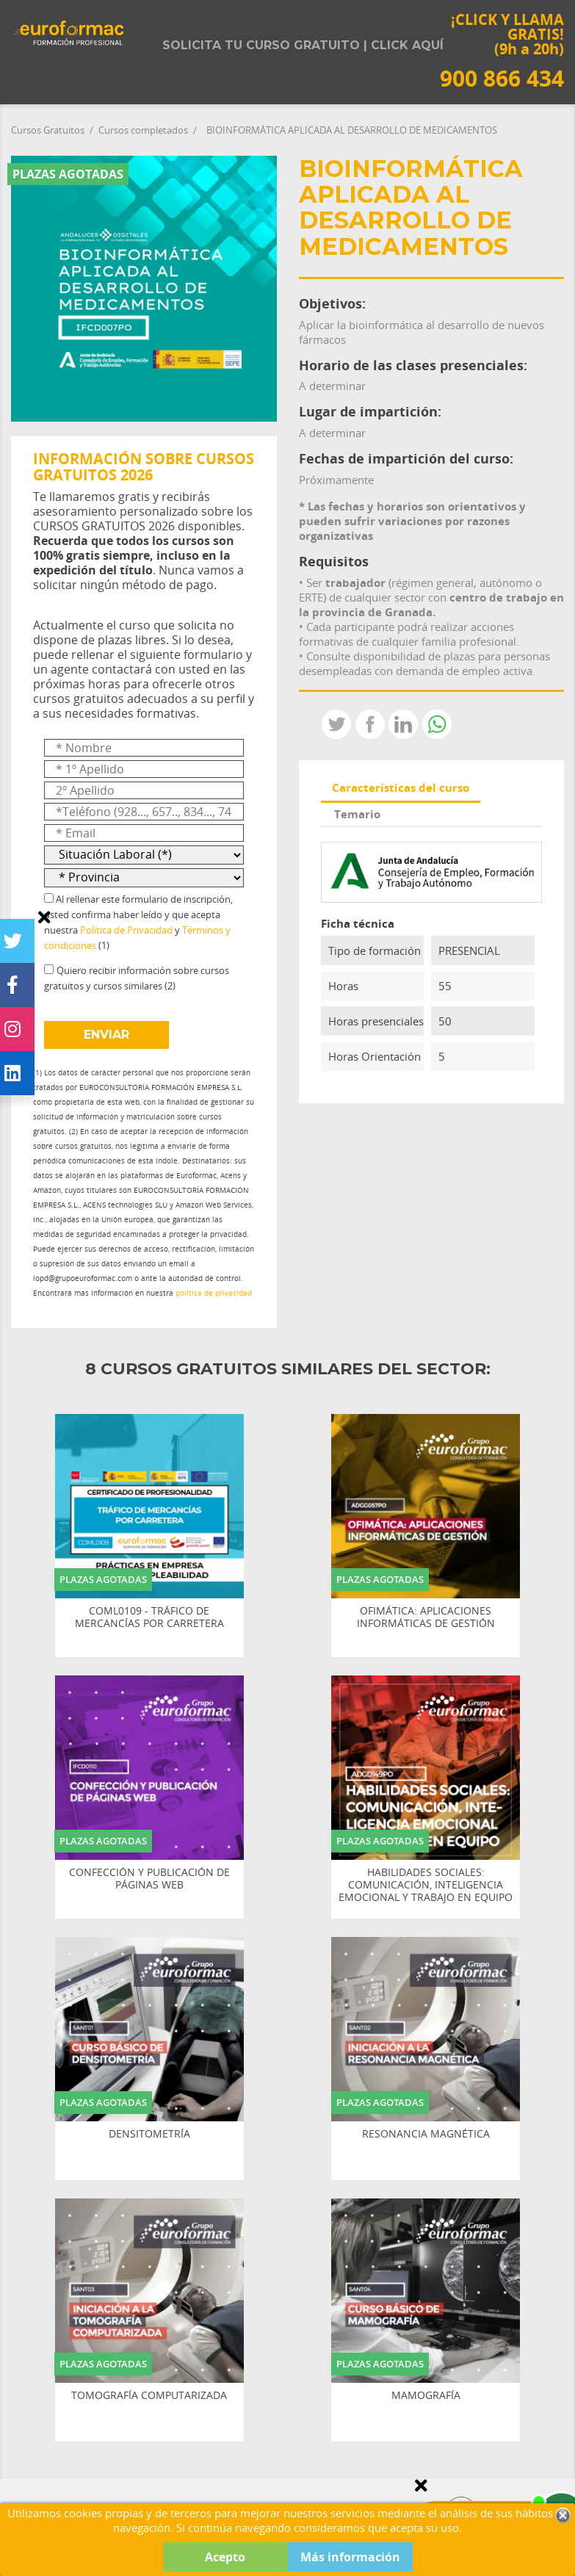  I want to click on MAMOGRAFÍA, so click(425, 2395).